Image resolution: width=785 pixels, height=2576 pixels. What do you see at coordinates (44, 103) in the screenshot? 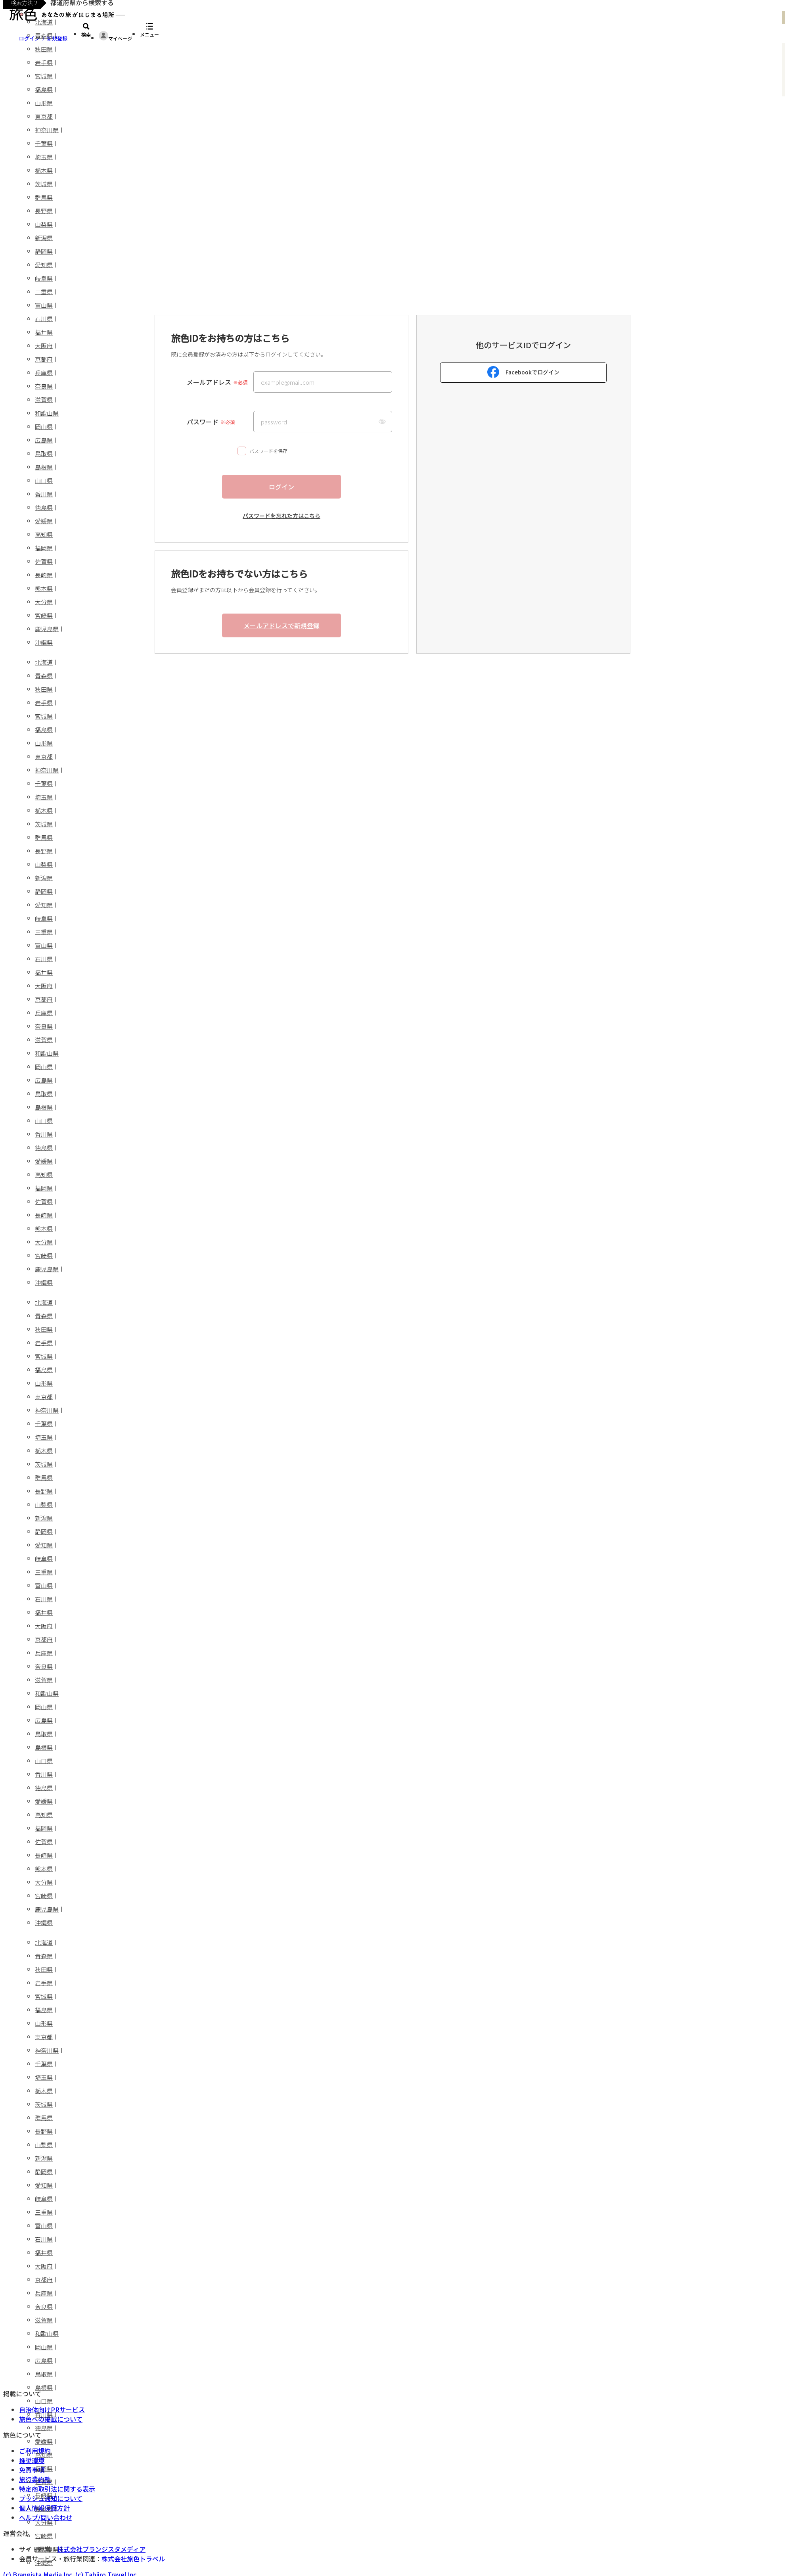
I see `山形県` at bounding box center [44, 103].